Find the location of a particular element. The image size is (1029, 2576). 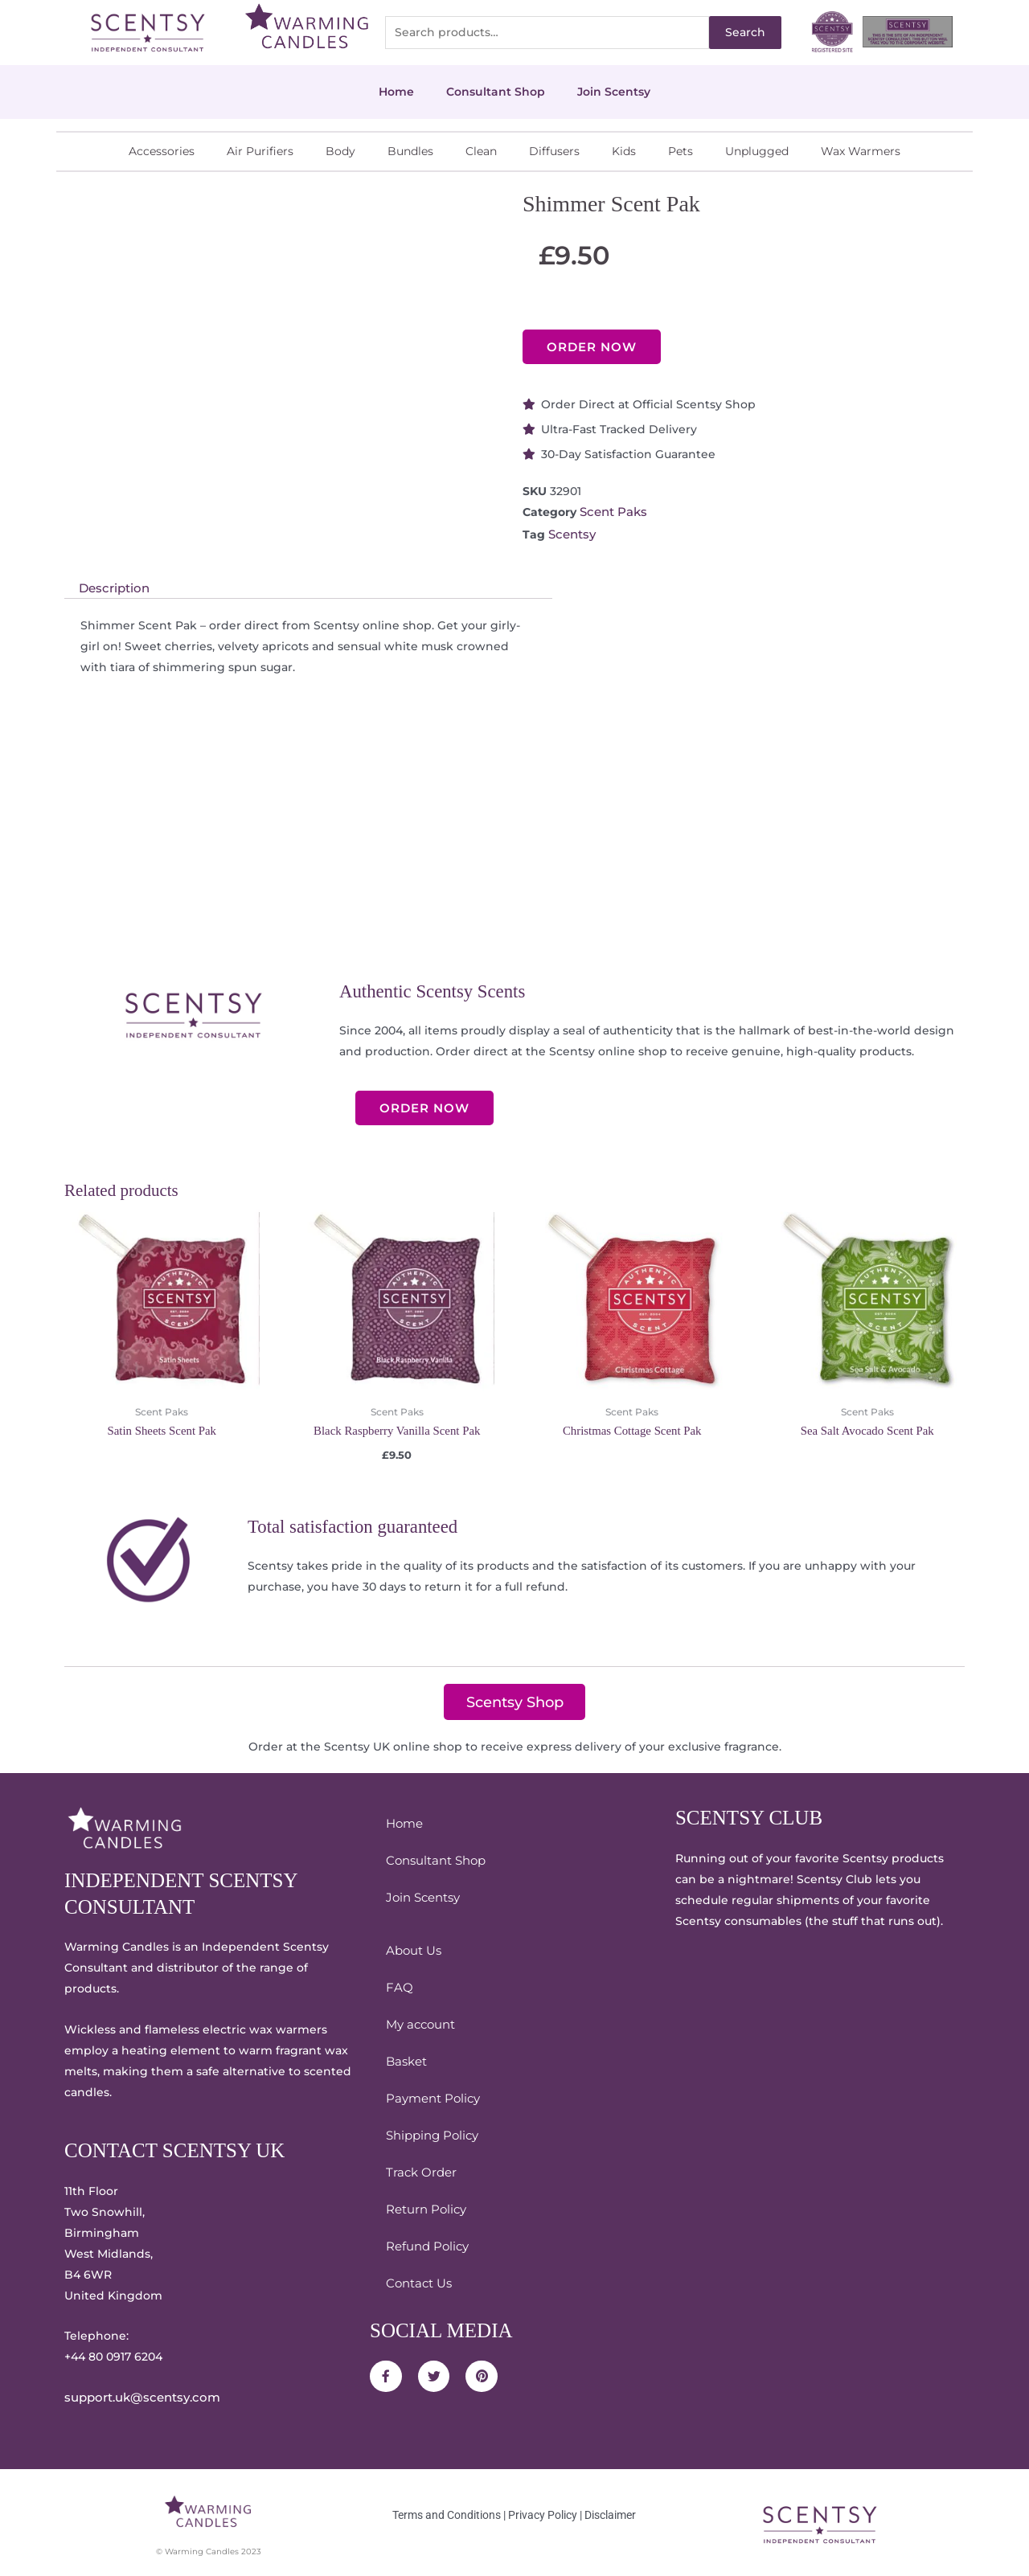

Privacy Policy is located at coordinates (542, 2510).